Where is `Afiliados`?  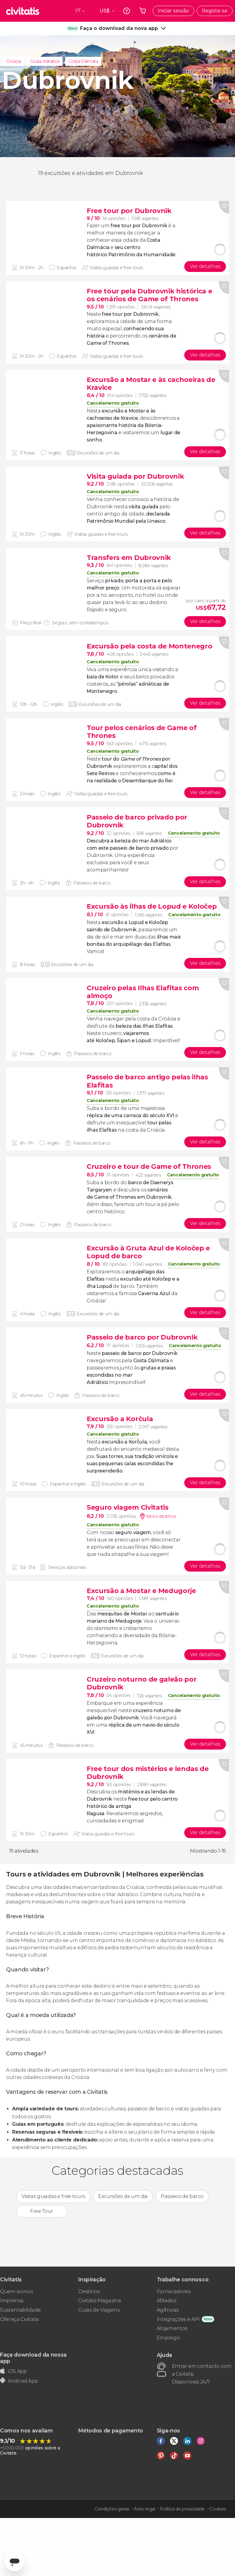 Afiliados is located at coordinates (166, 2300).